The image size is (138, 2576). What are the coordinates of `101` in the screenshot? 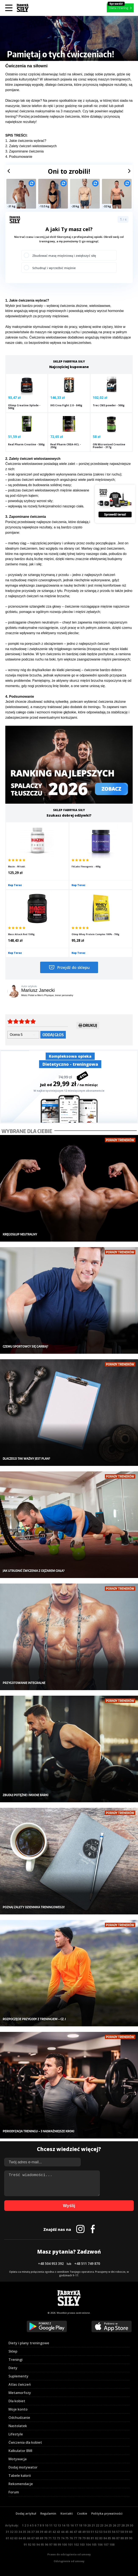 It's located at (70, 2544).